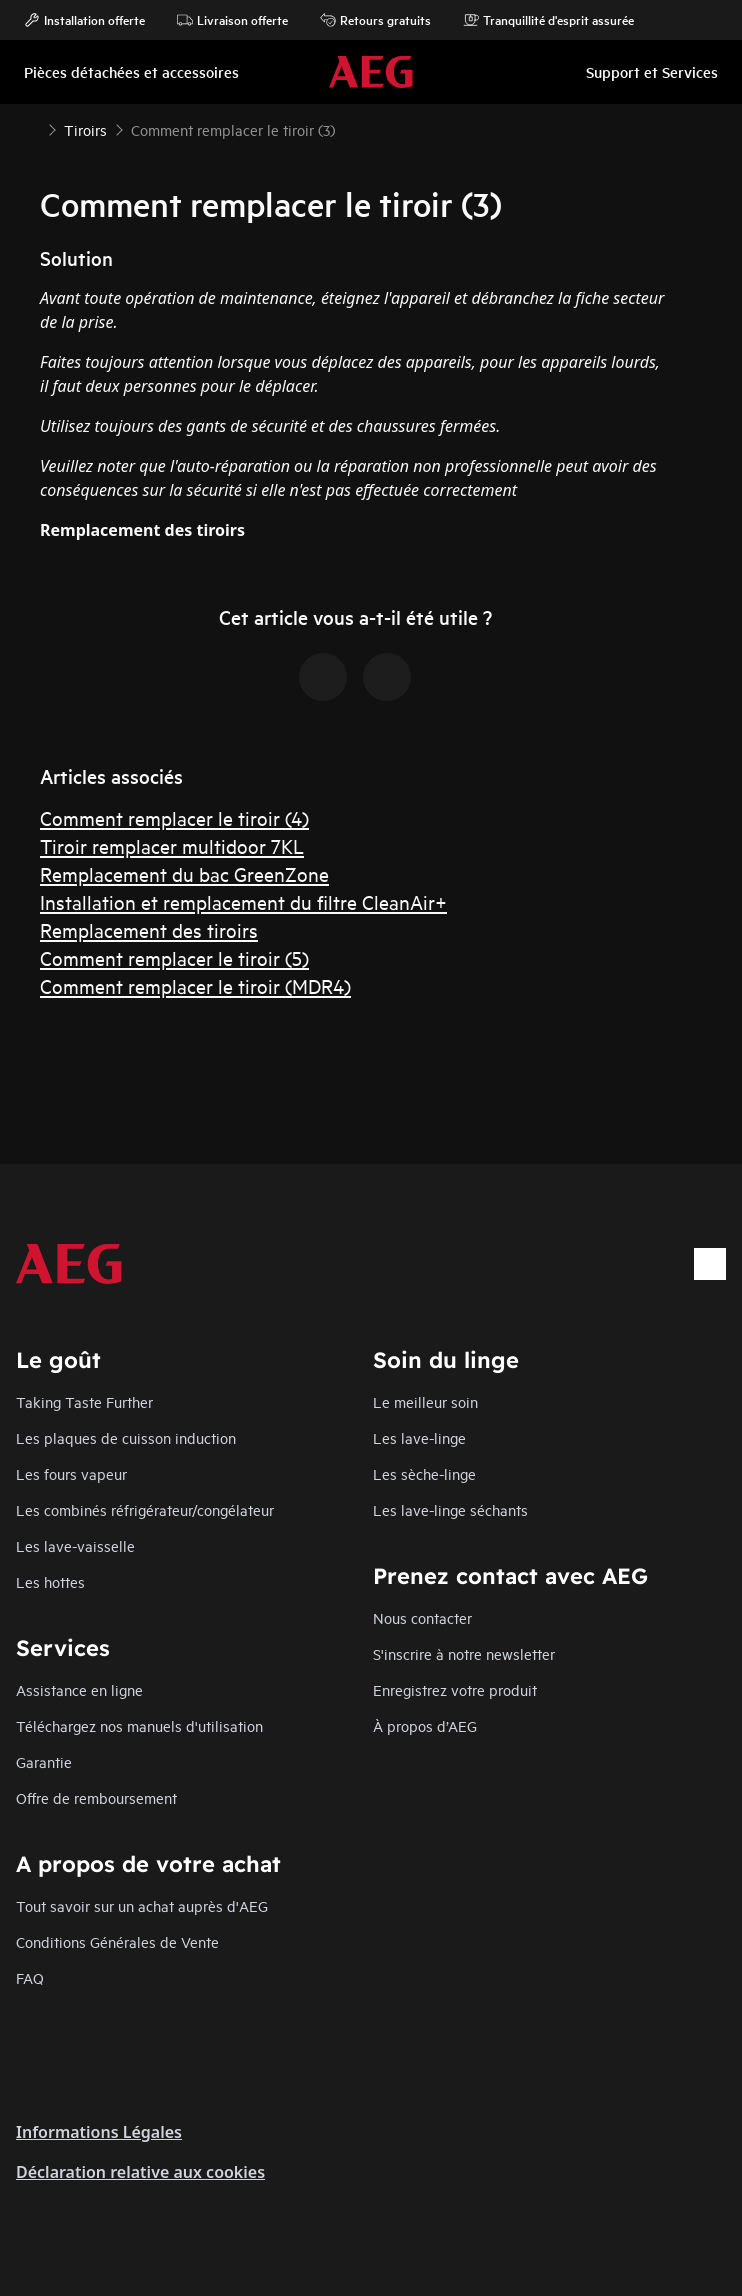  Describe the element at coordinates (184, 873) in the screenshot. I see `Remplacement du bac GreenZone` at that location.